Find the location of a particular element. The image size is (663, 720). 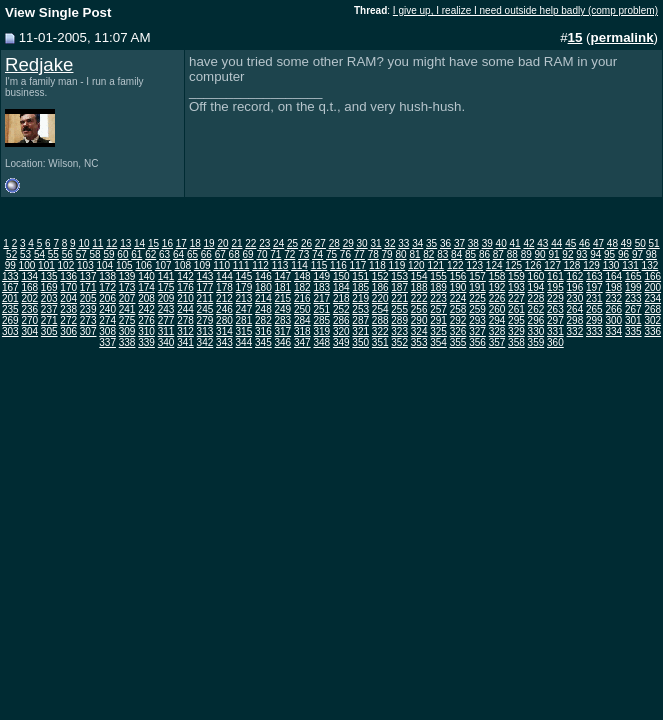

276 is located at coordinates (146, 320).